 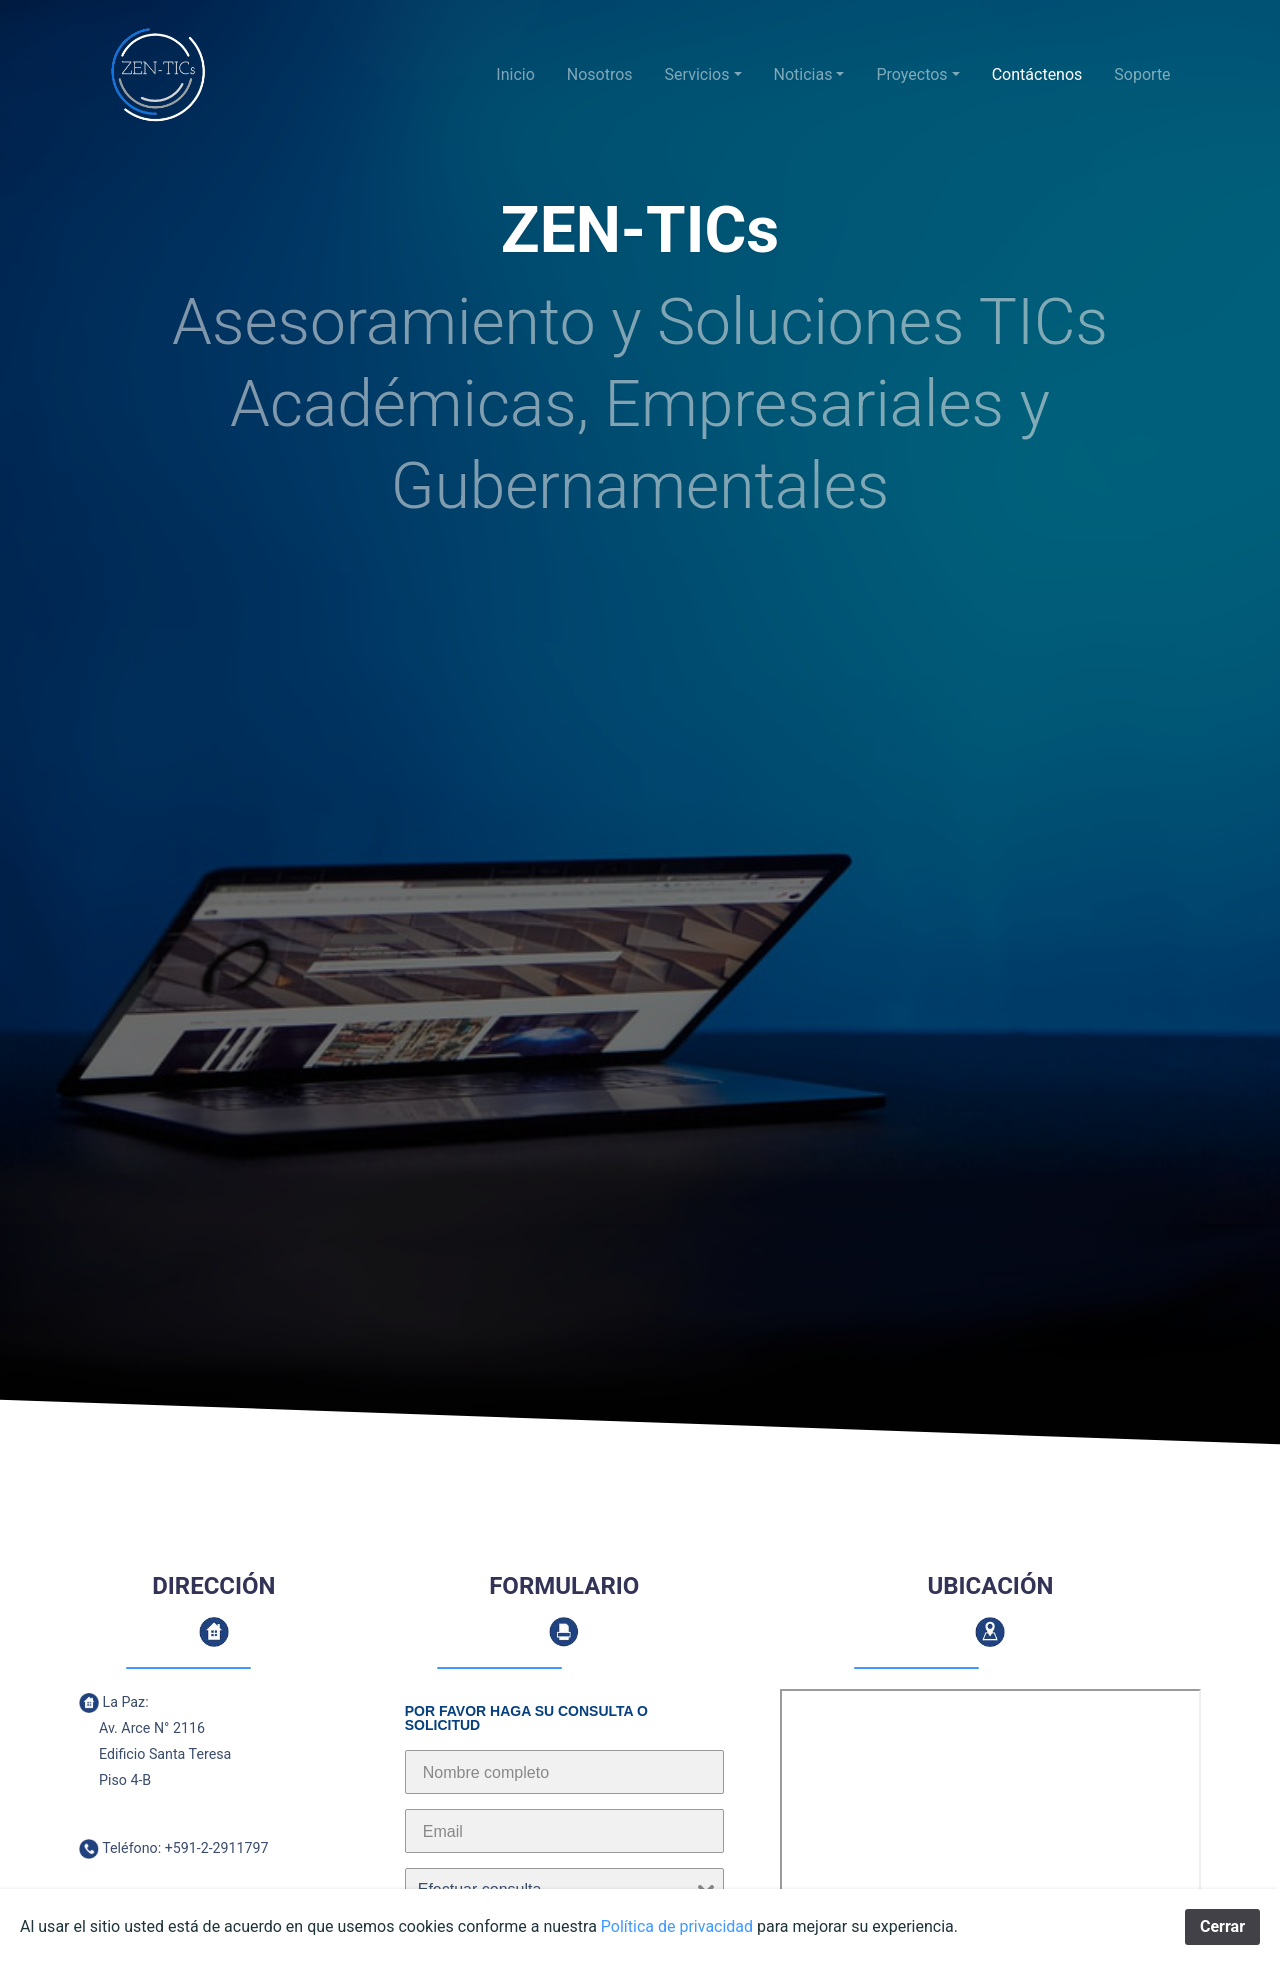 What do you see at coordinates (443, 1831) in the screenshot?
I see `Email` at bounding box center [443, 1831].